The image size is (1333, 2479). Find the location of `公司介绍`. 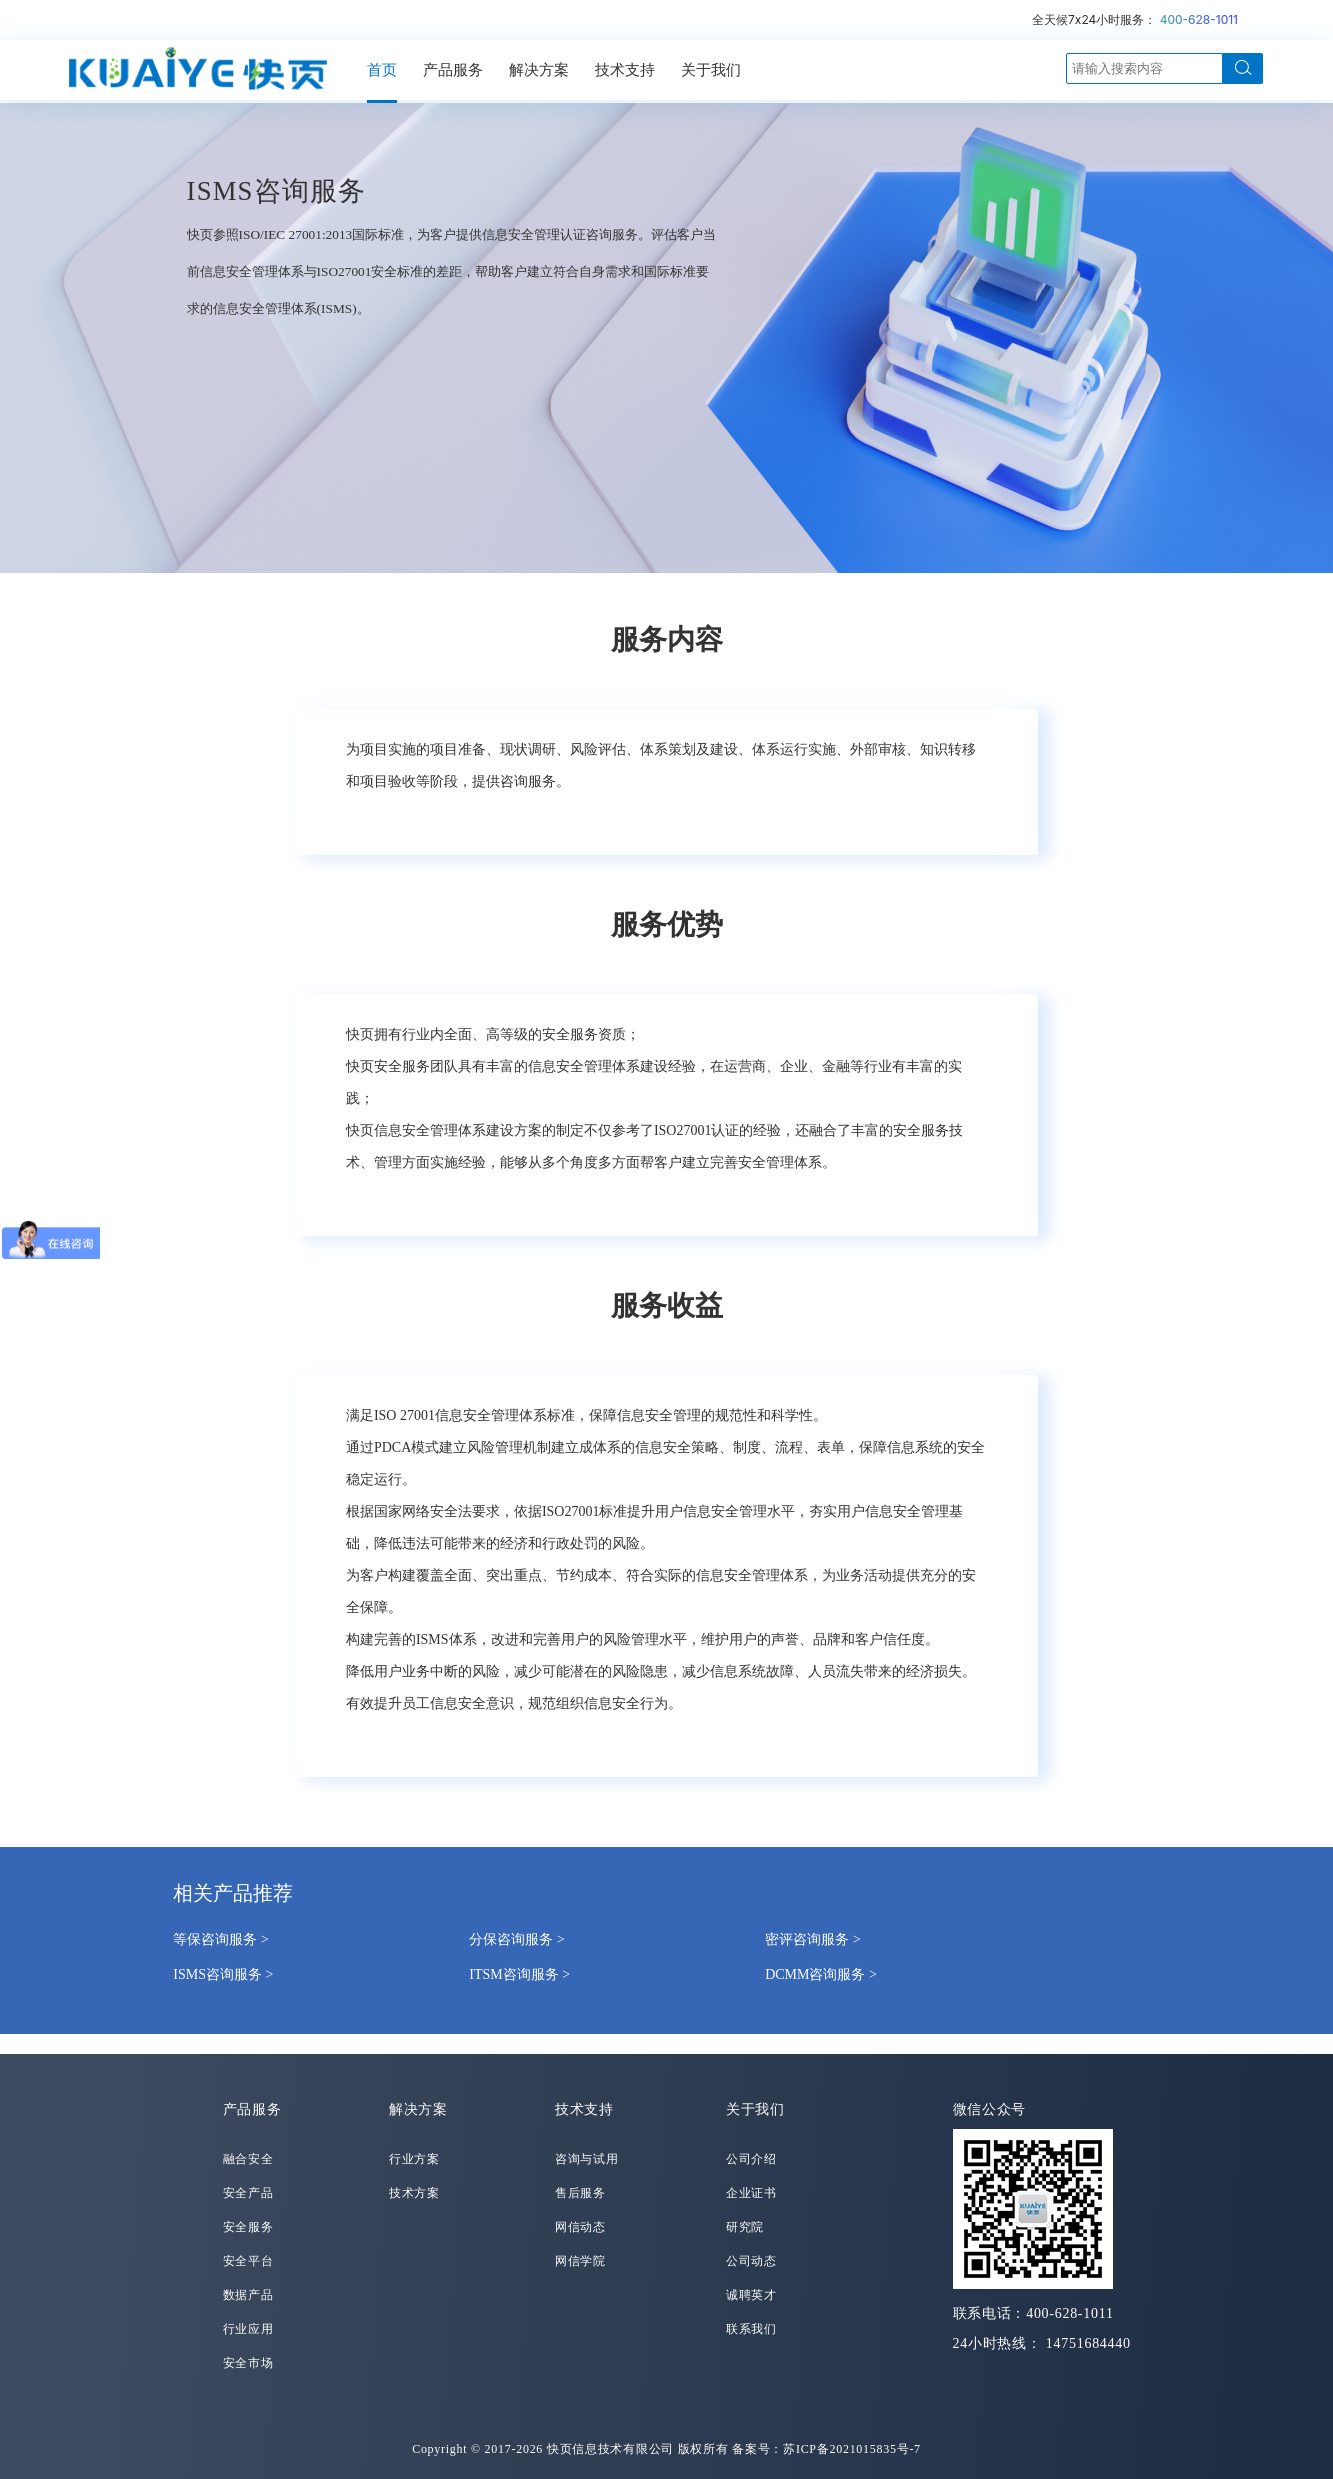

公司介绍 is located at coordinates (751, 2159).